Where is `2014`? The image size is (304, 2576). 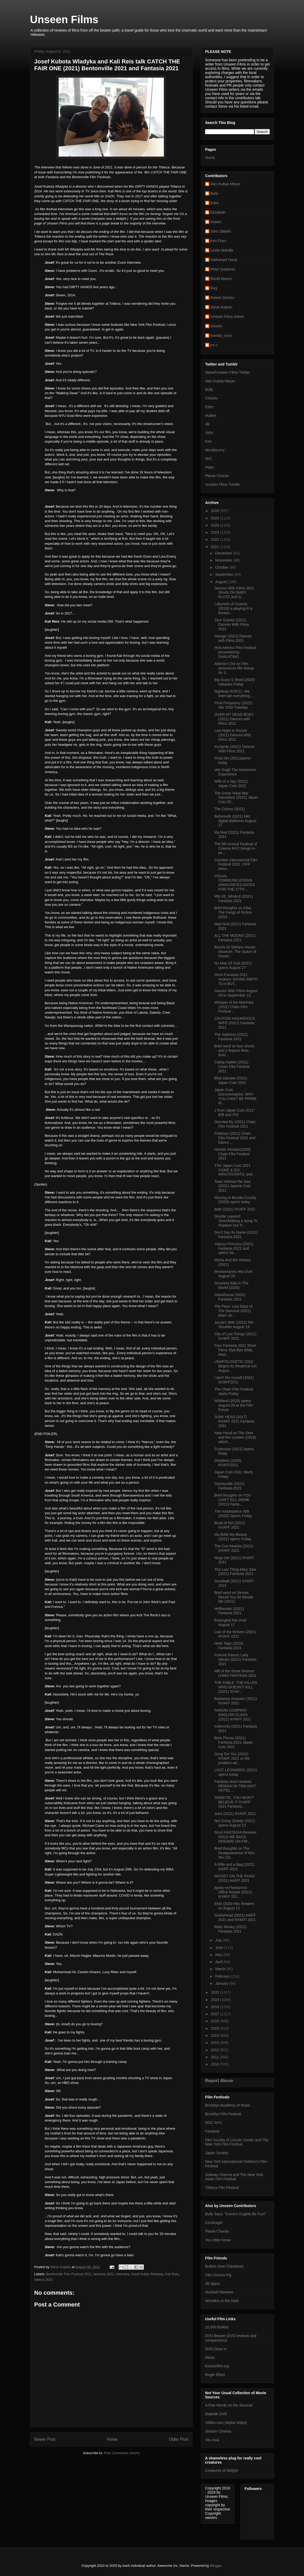 2014 is located at coordinates (215, 2035).